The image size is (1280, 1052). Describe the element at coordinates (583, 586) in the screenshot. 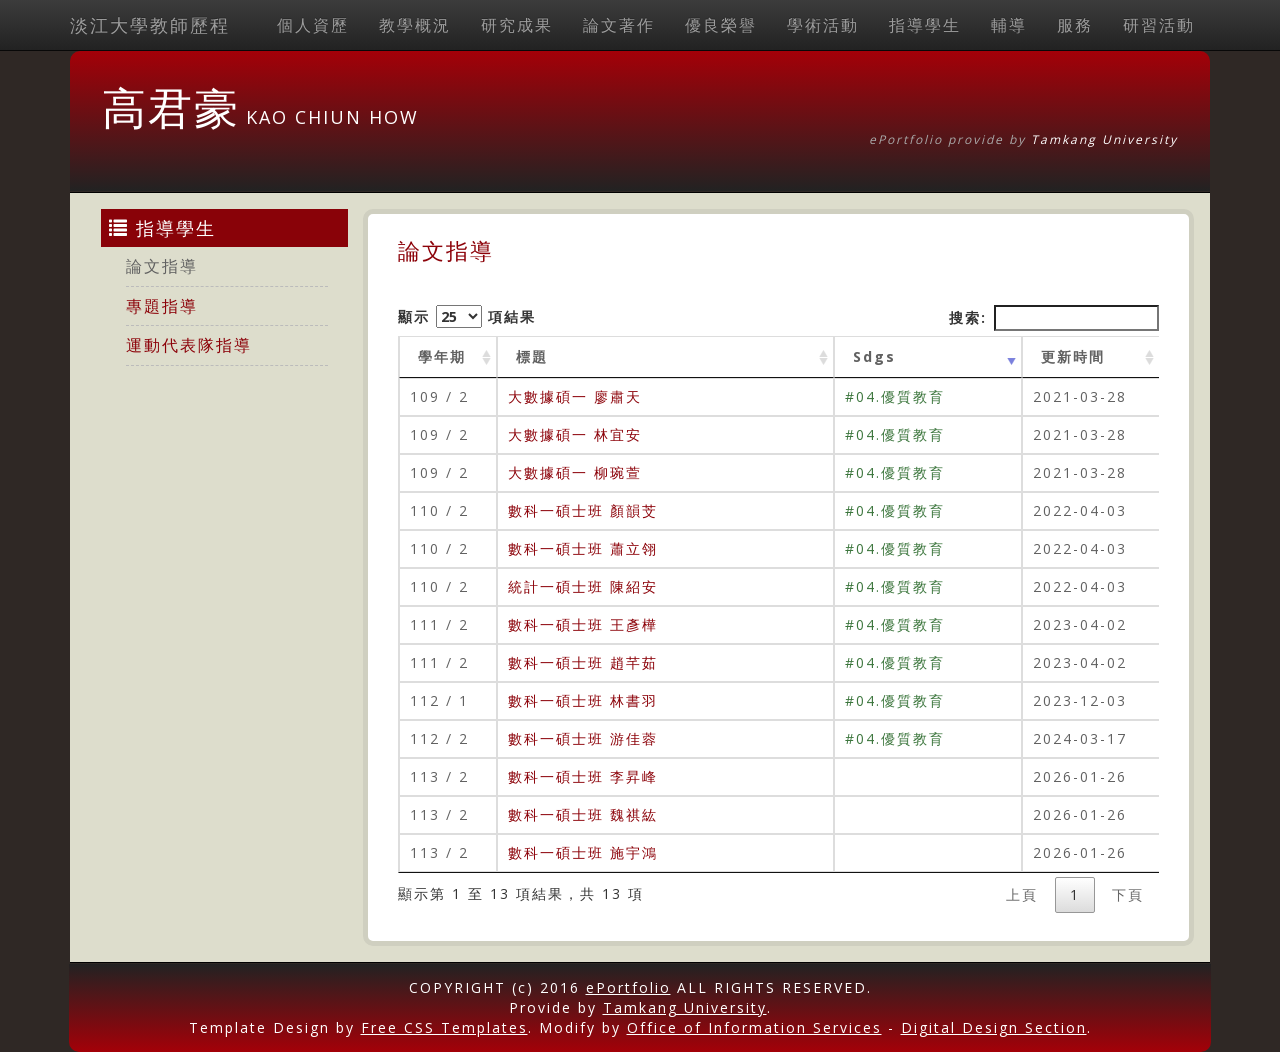

I see `統計一碩士班 陳紹安` at that location.